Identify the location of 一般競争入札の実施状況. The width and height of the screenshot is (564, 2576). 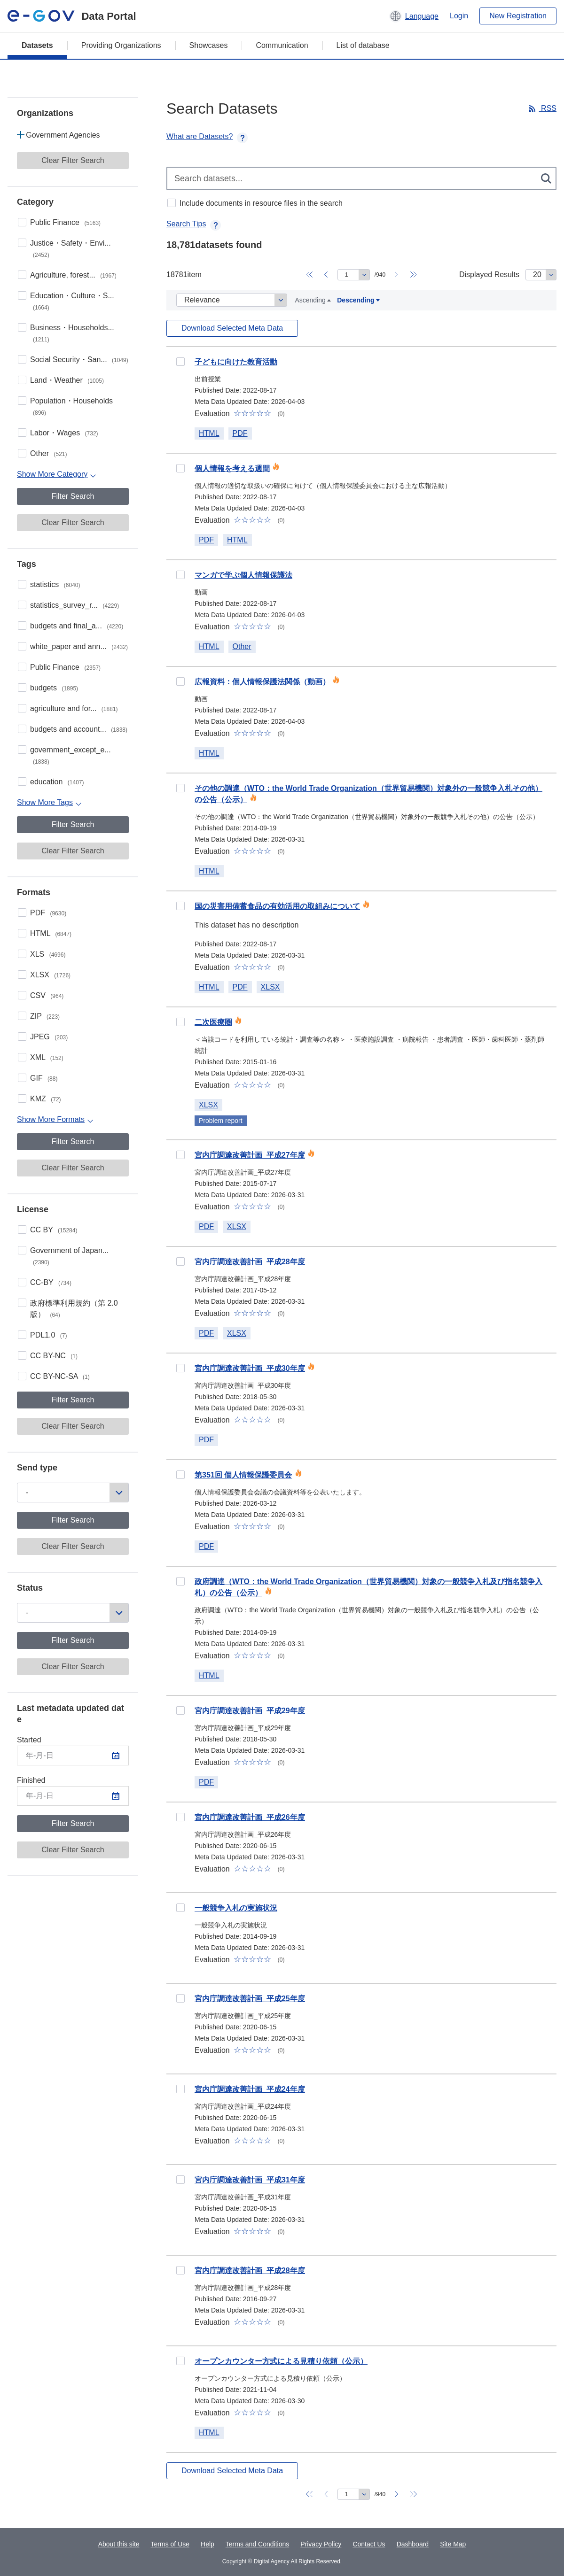
(236, 1908).